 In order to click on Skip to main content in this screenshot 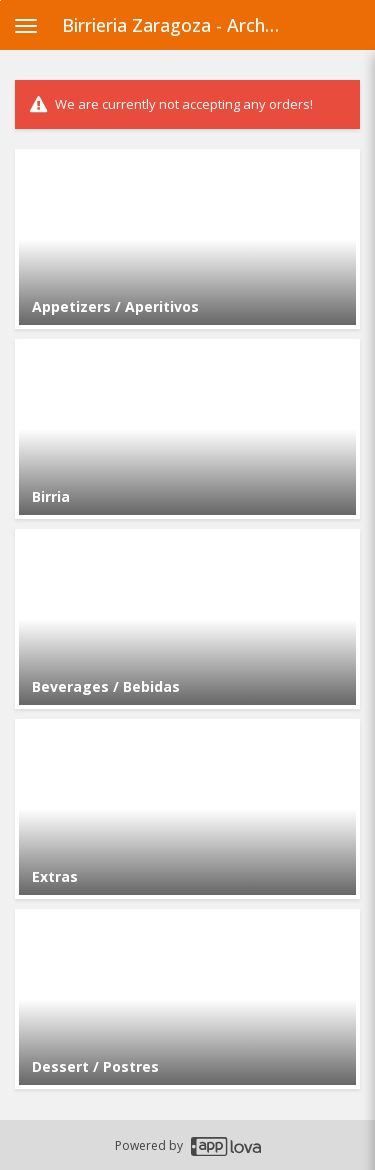, I will do `click(0, 0)`.